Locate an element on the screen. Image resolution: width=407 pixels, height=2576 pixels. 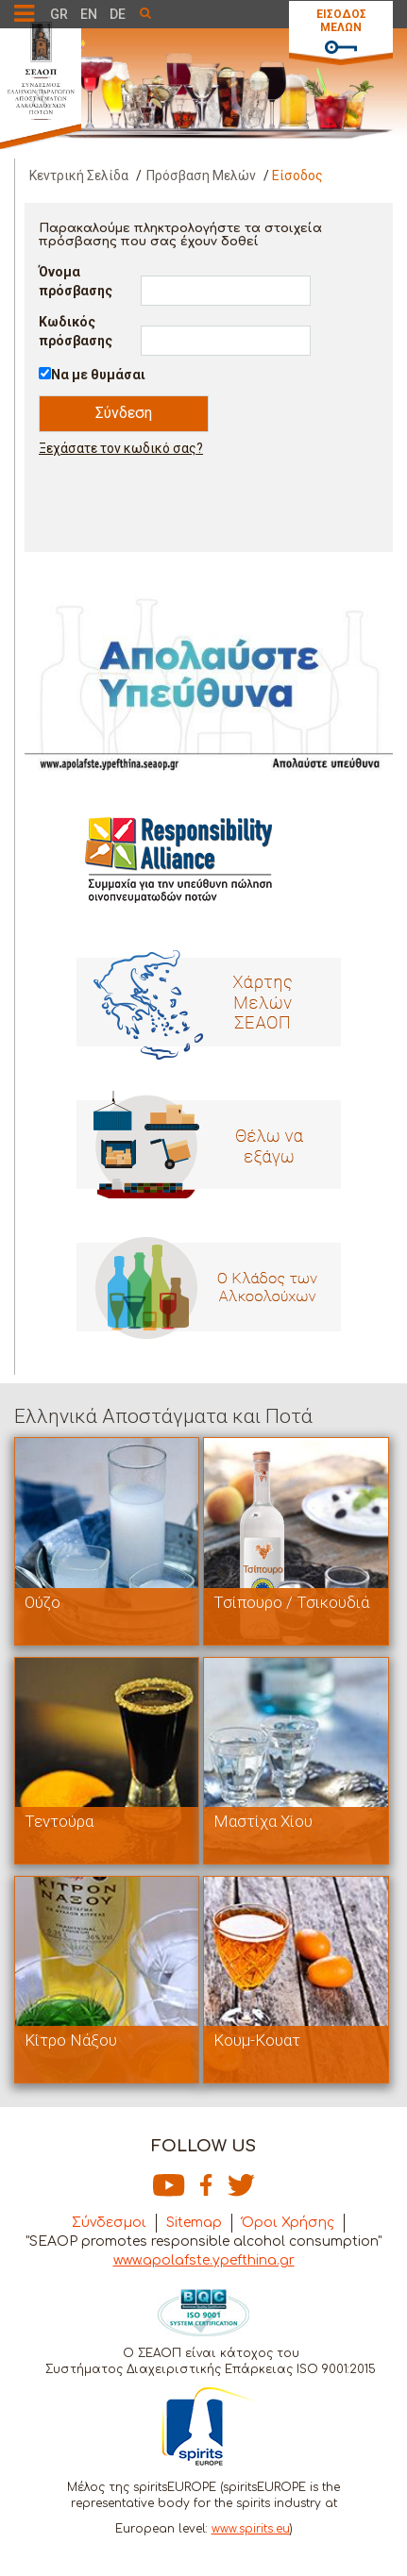
EN is located at coordinates (88, 14).